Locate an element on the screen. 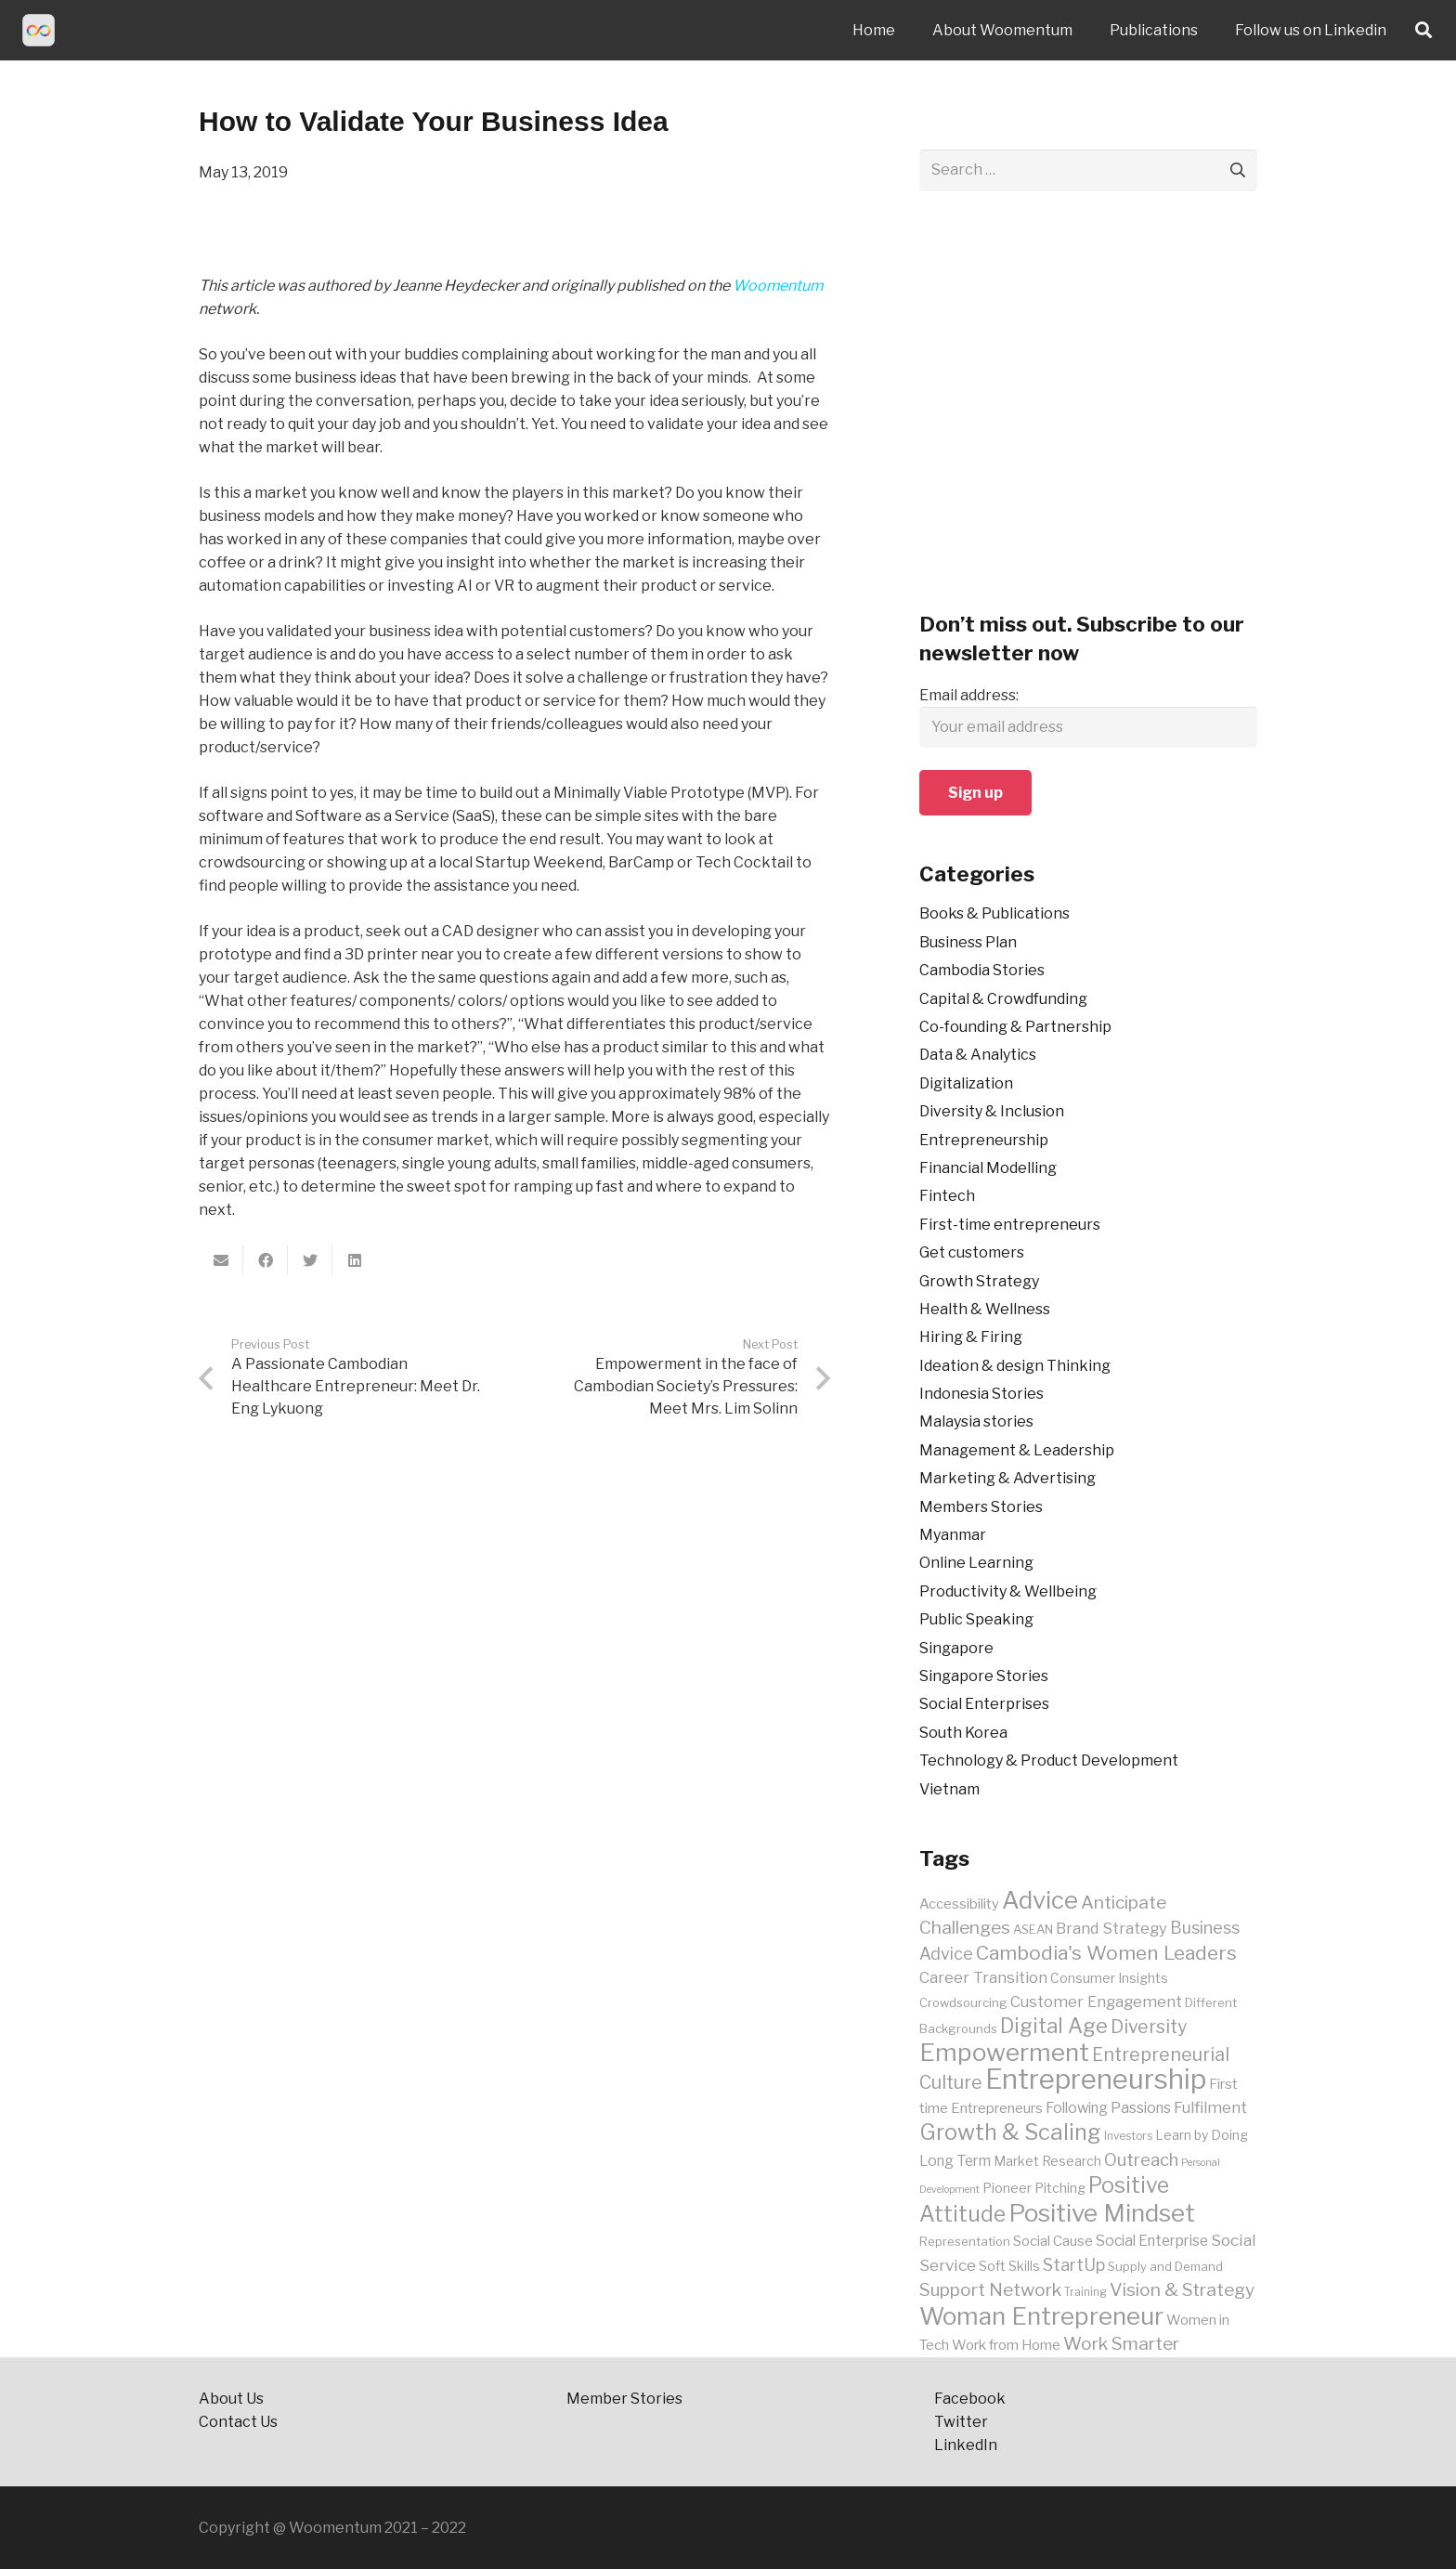 Image resolution: width=1456 pixels, height=2569 pixels. Get customers is located at coordinates (971, 1252).